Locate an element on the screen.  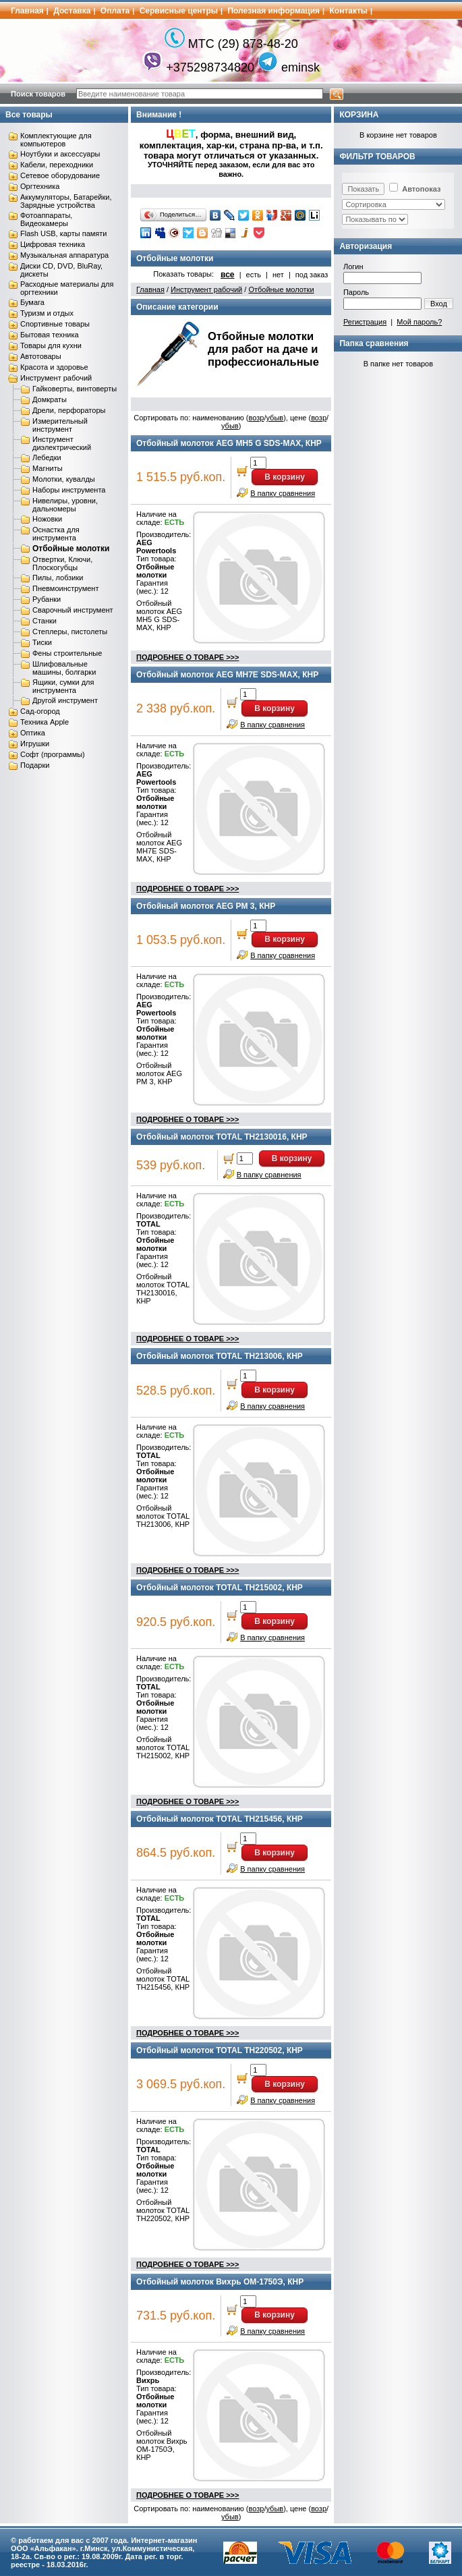
Станки is located at coordinates (44, 621).